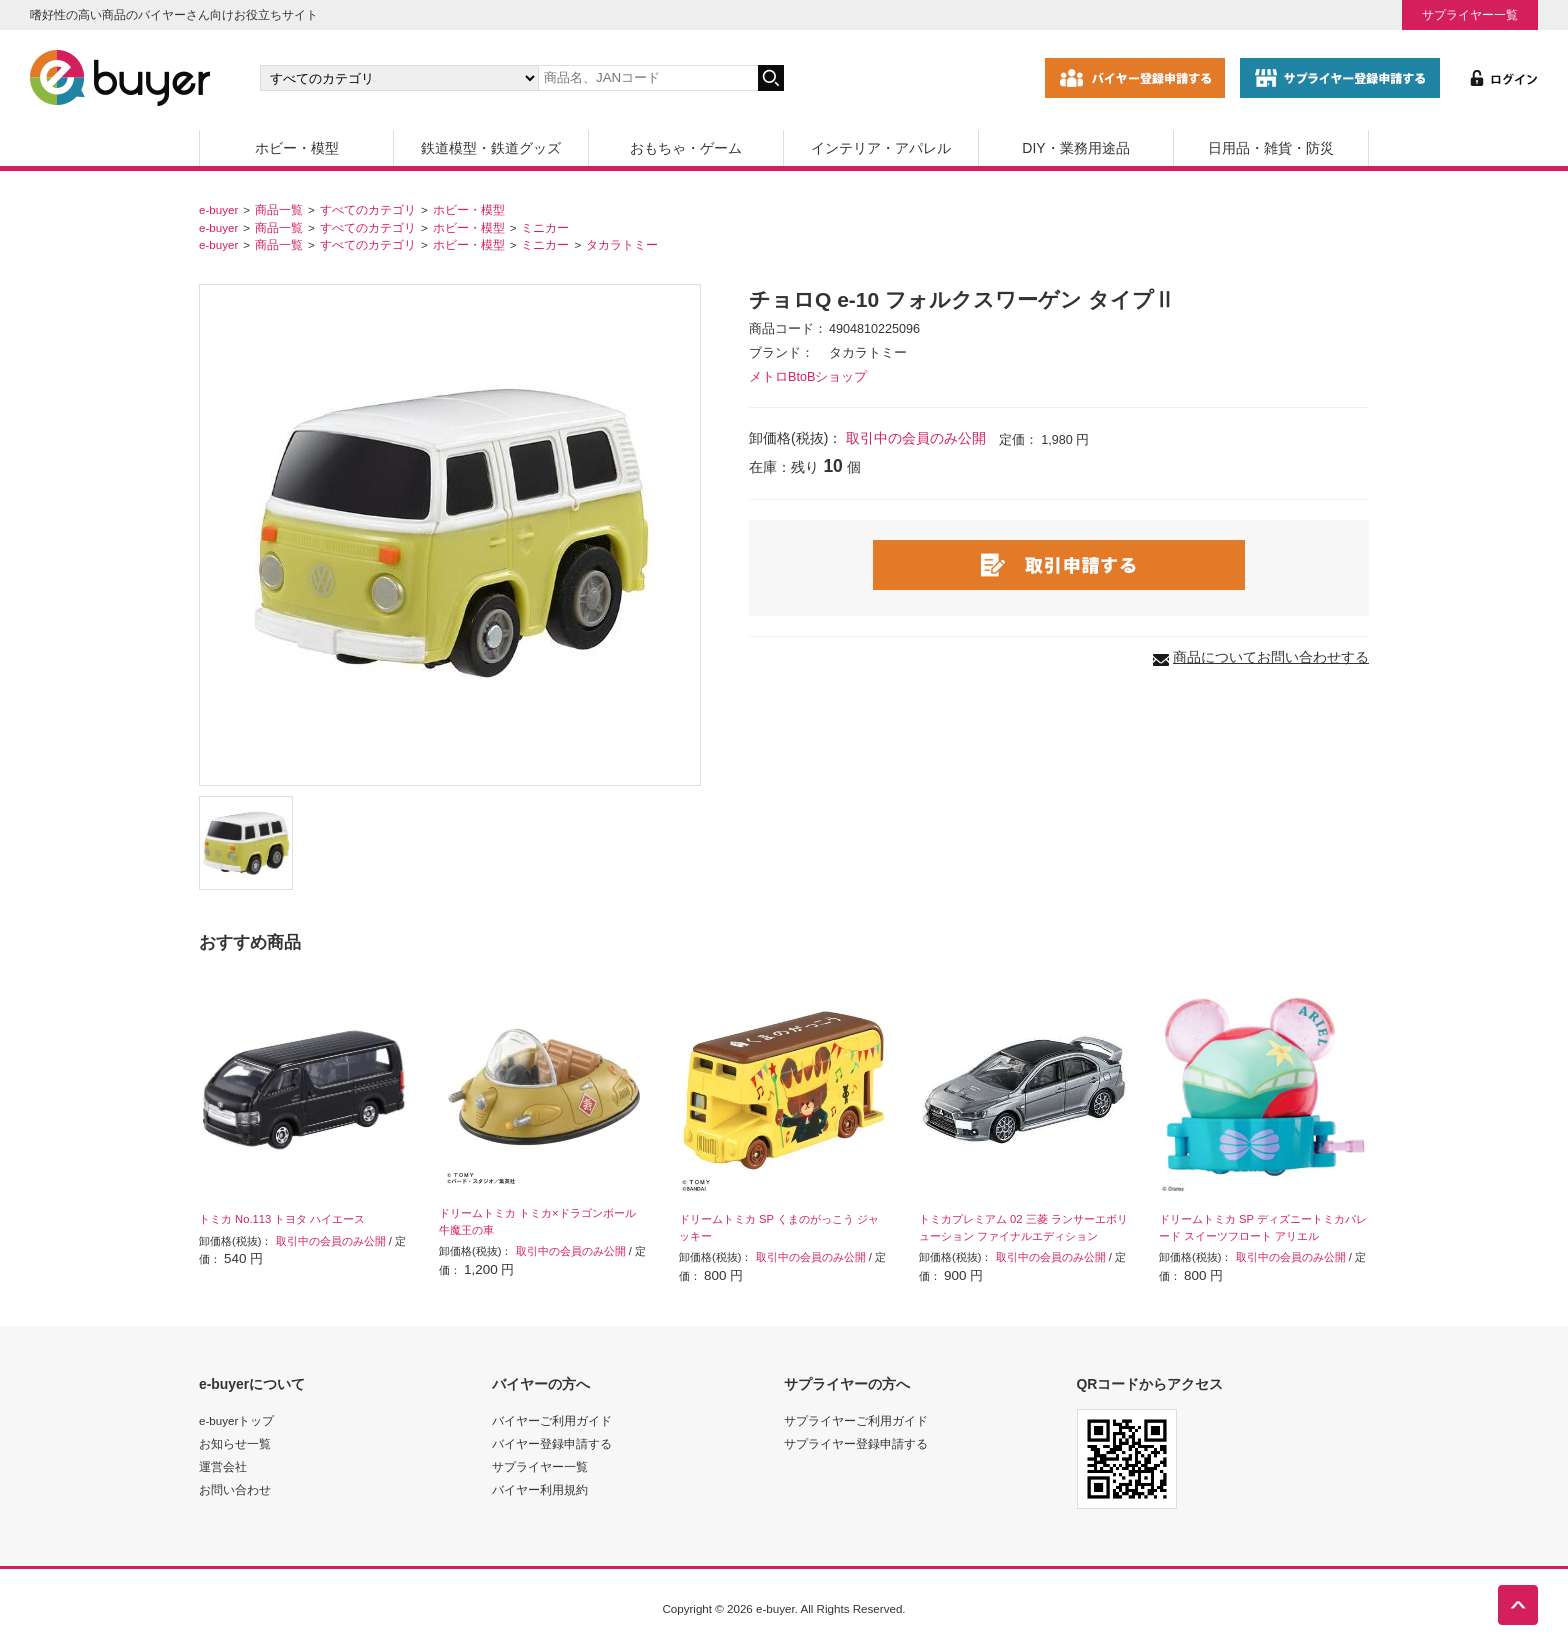 This screenshot has height=1649, width=1568. What do you see at coordinates (1075, 148) in the screenshot?
I see `DIY・業務用途品` at bounding box center [1075, 148].